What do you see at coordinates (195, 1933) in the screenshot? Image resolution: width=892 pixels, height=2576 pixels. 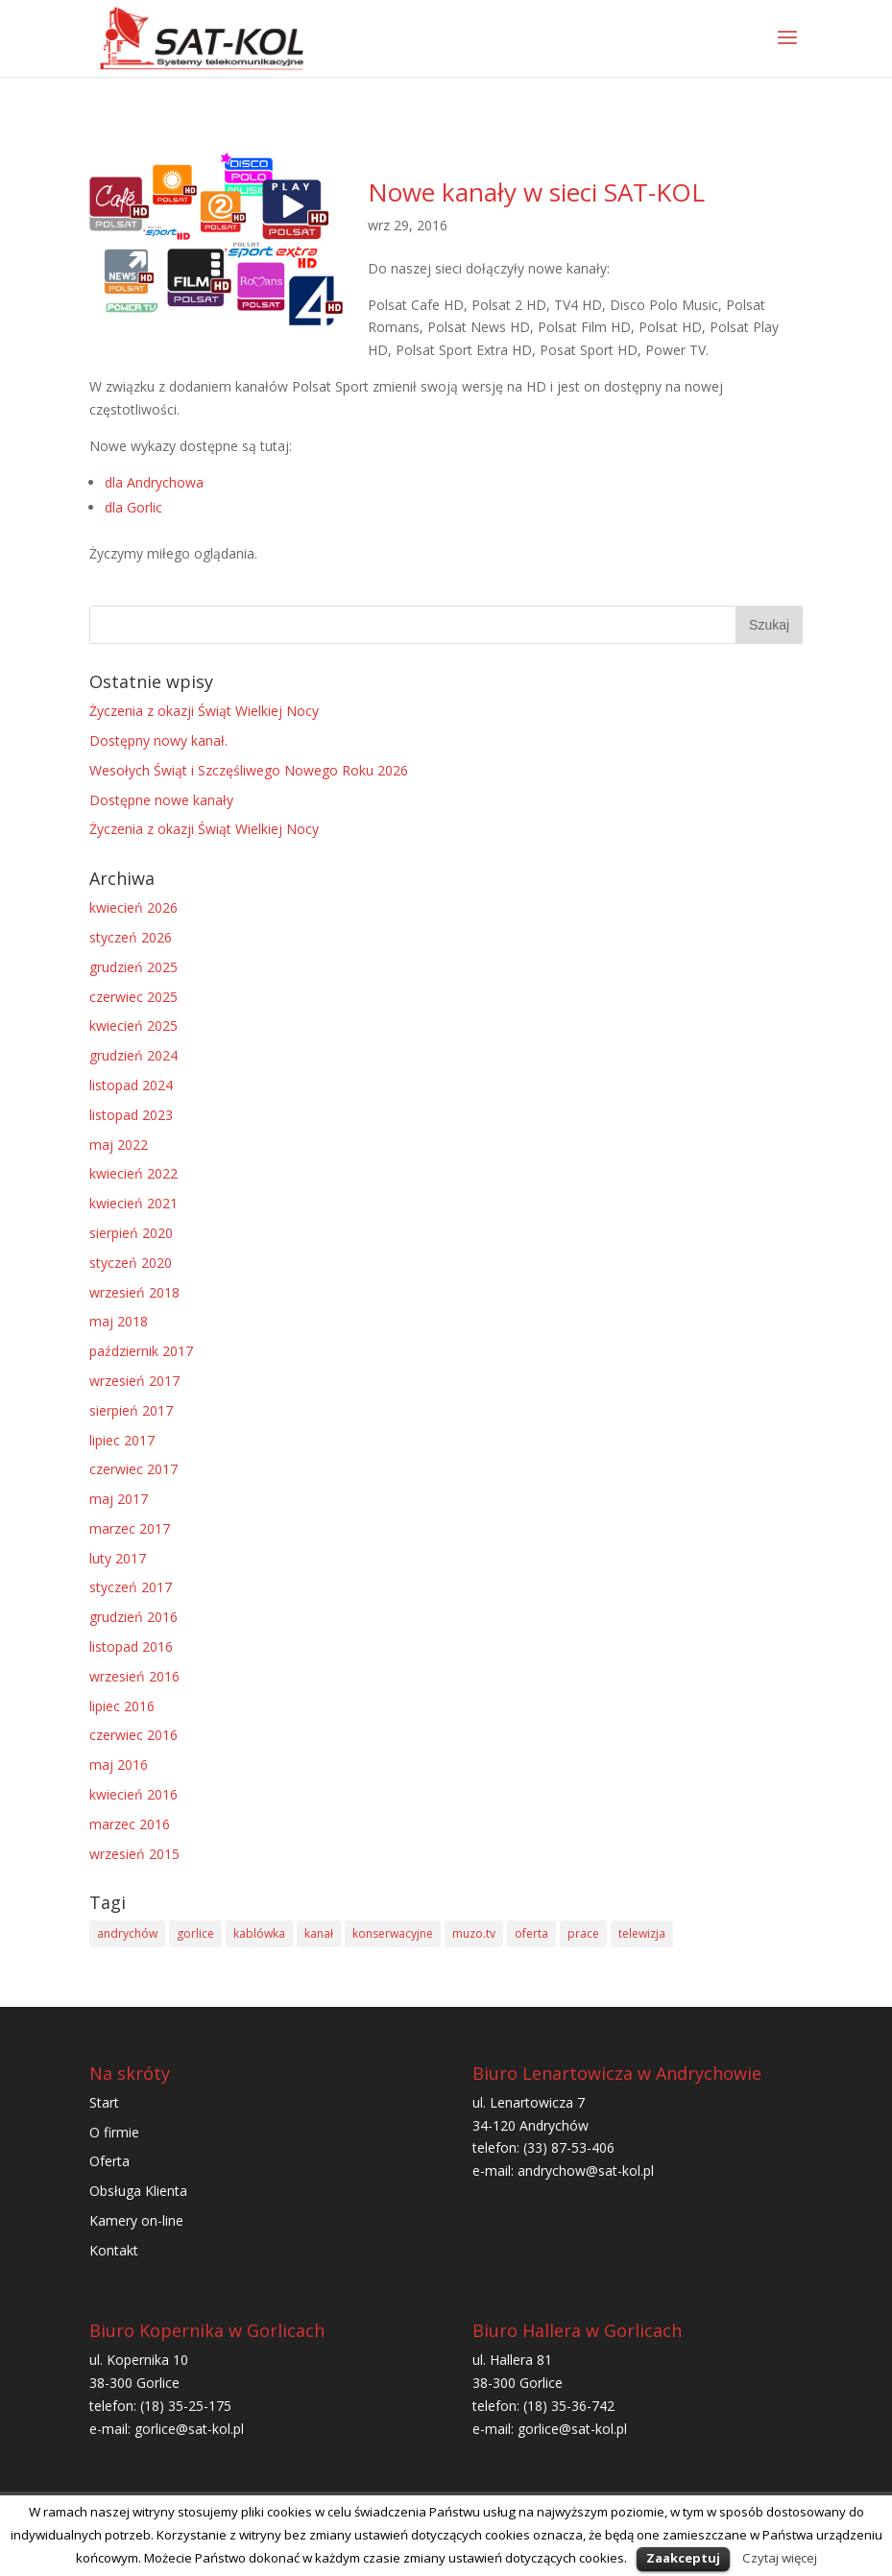 I see `gorlice [gorlice (1 element)]` at bounding box center [195, 1933].